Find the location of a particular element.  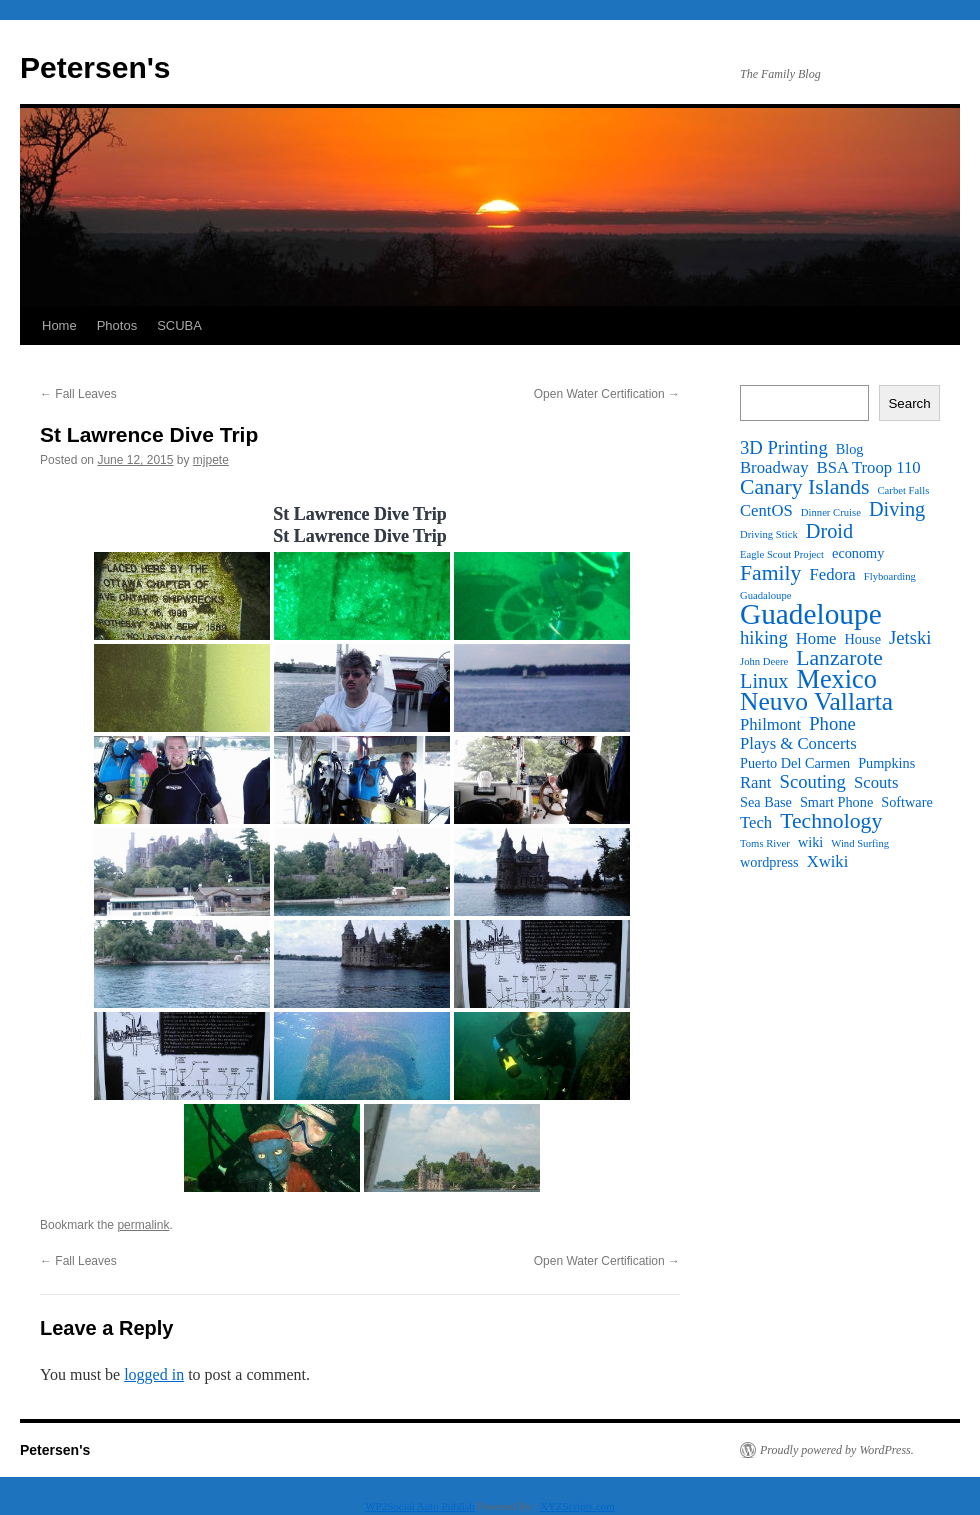

Open Water Certification is located at coordinates (607, 394).